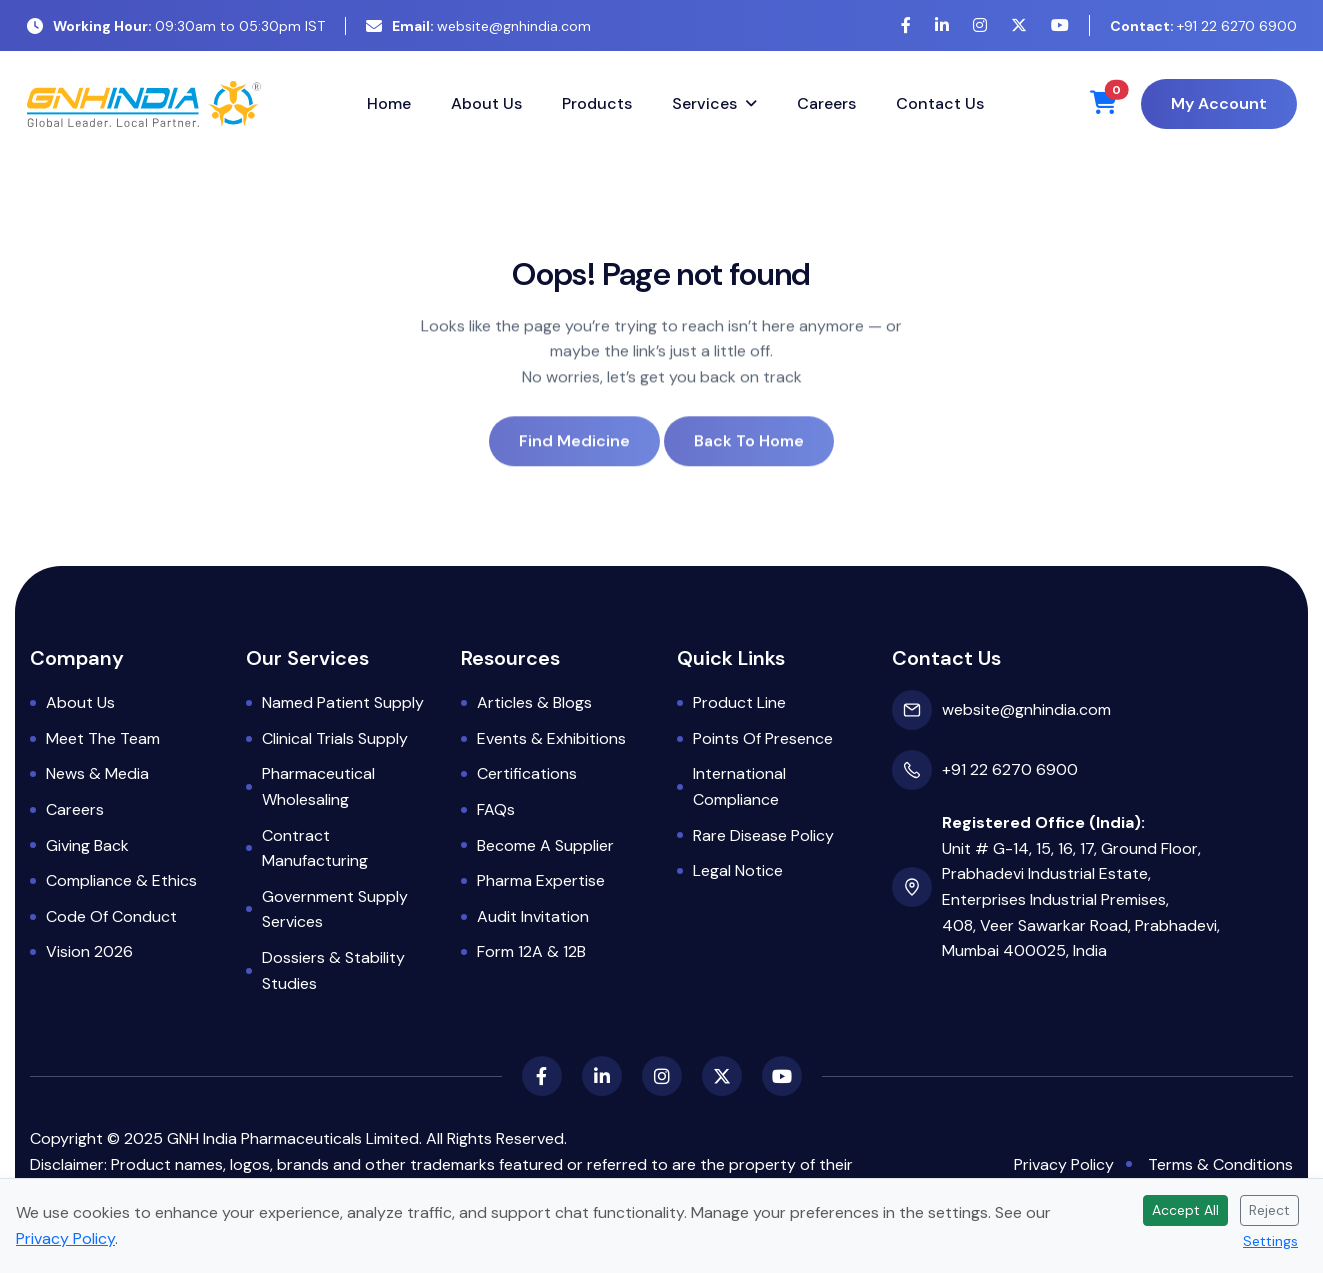 The image size is (1323, 1273). What do you see at coordinates (763, 835) in the screenshot?
I see `Rare Disease Policy` at bounding box center [763, 835].